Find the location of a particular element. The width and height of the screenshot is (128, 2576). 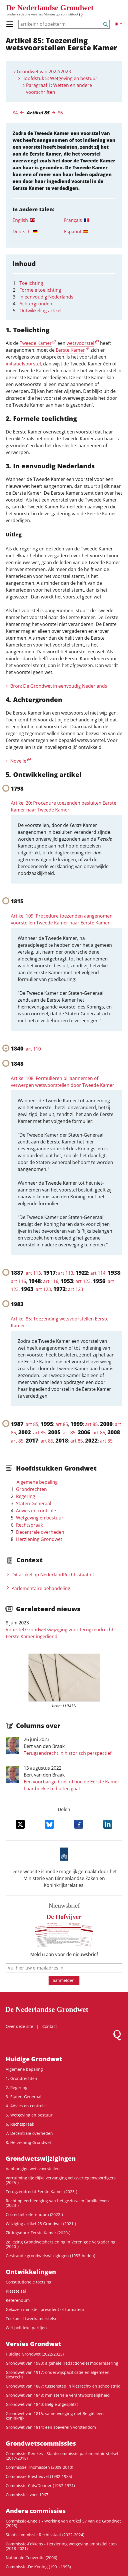

Commissie-De Koning (1991-1993) is located at coordinates (38, 2566).